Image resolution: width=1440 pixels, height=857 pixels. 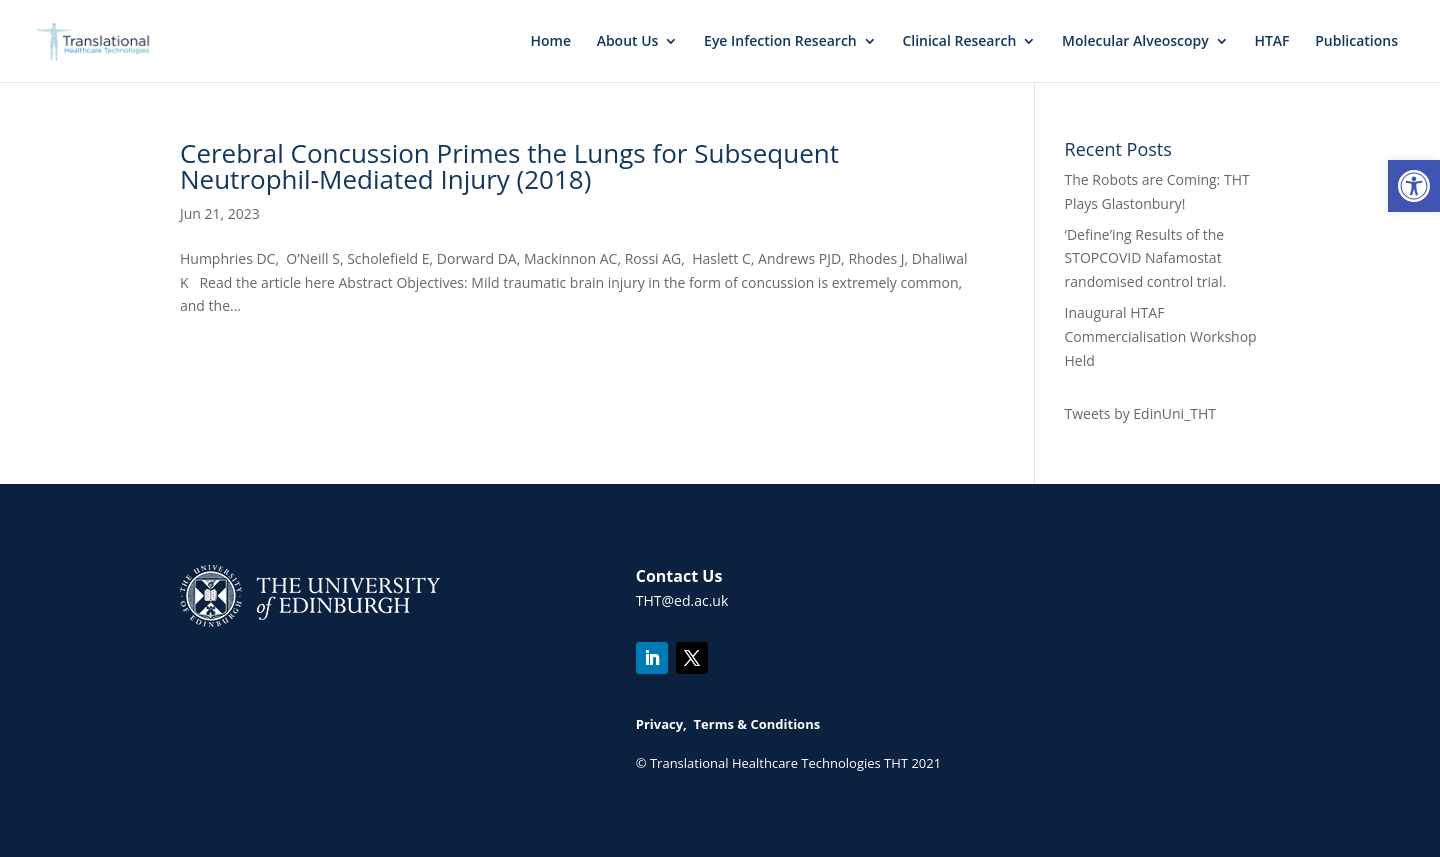 I want to click on Tweets by EdinUni_THT, so click(x=1140, y=413).